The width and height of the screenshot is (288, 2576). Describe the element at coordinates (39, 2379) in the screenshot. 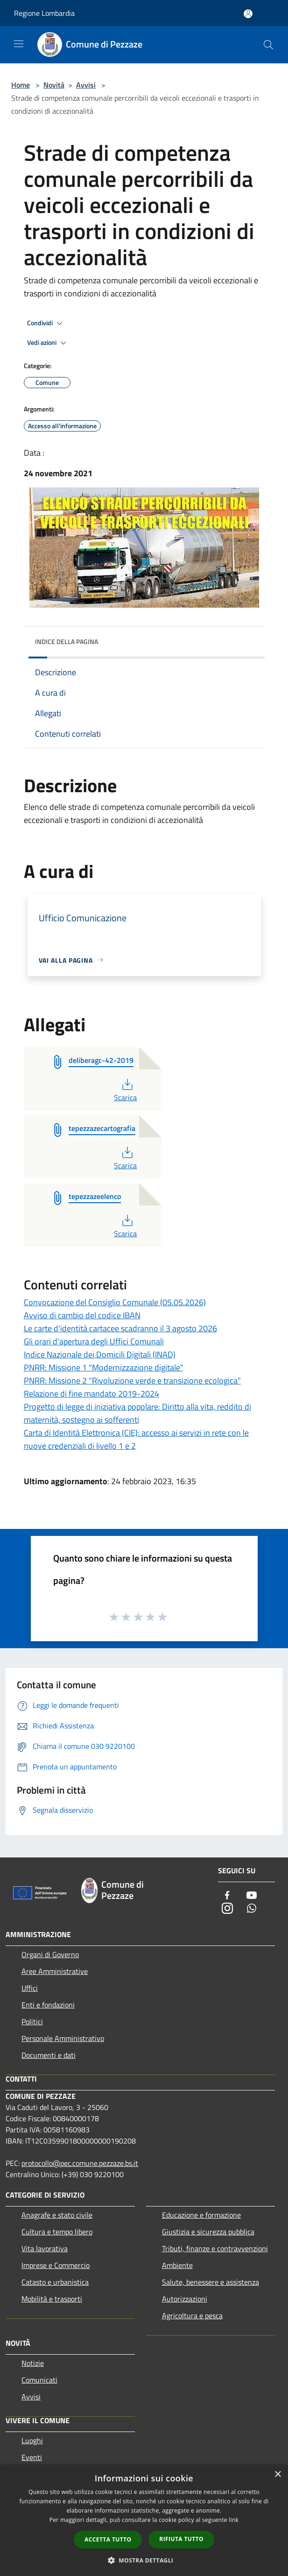

I see `Comunicati` at that location.